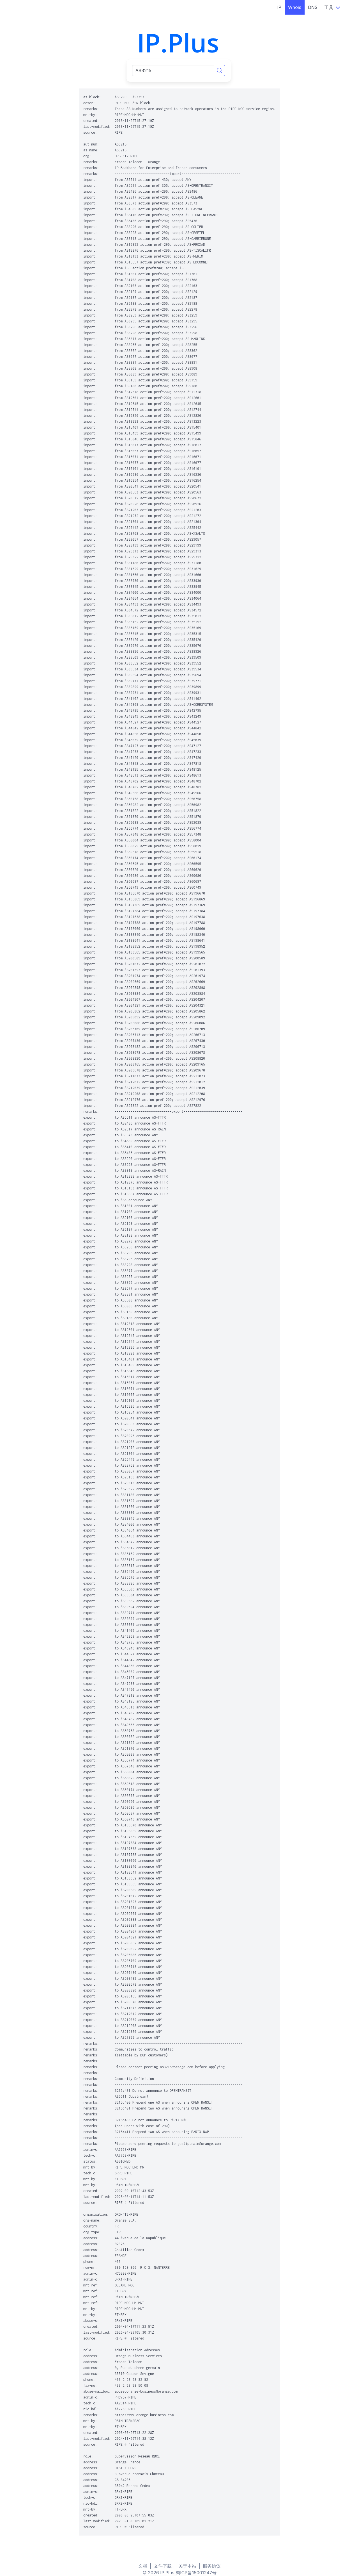  Describe the element at coordinates (142, 2566) in the screenshot. I see `文档` at that location.